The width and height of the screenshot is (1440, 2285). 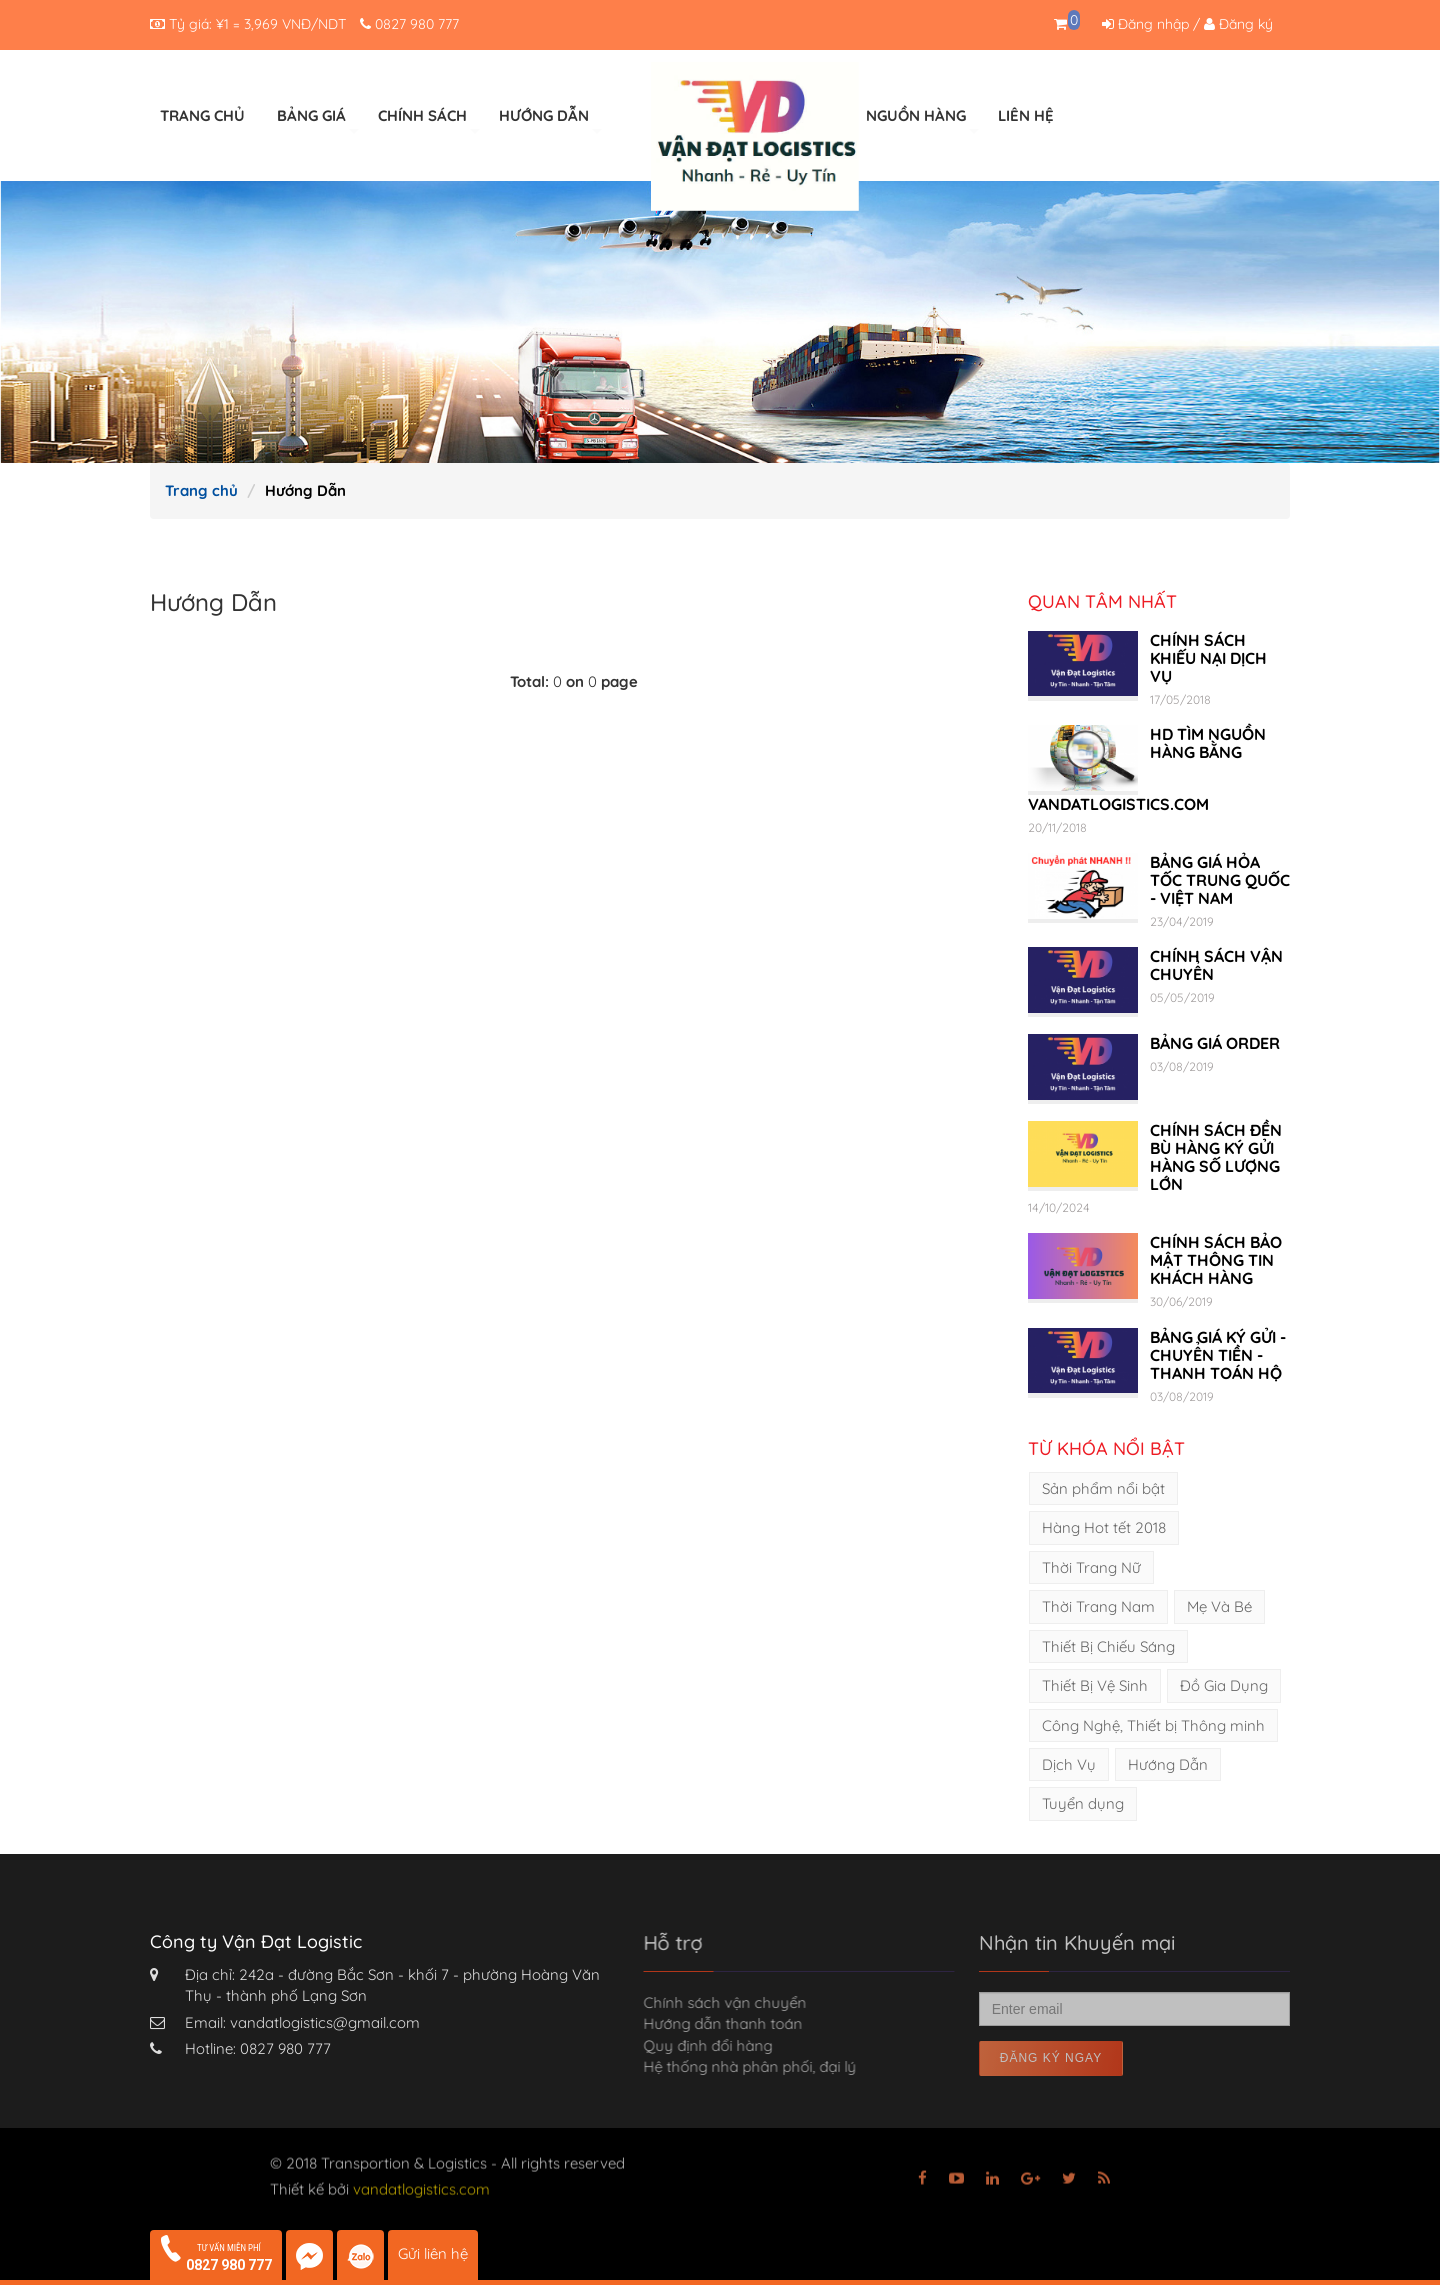 I want to click on BẢNG GIÁ KÝ GỬI - CHUYỂN TIỀN - THANH TOÁN HỘ, so click(x=1218, y=1355).